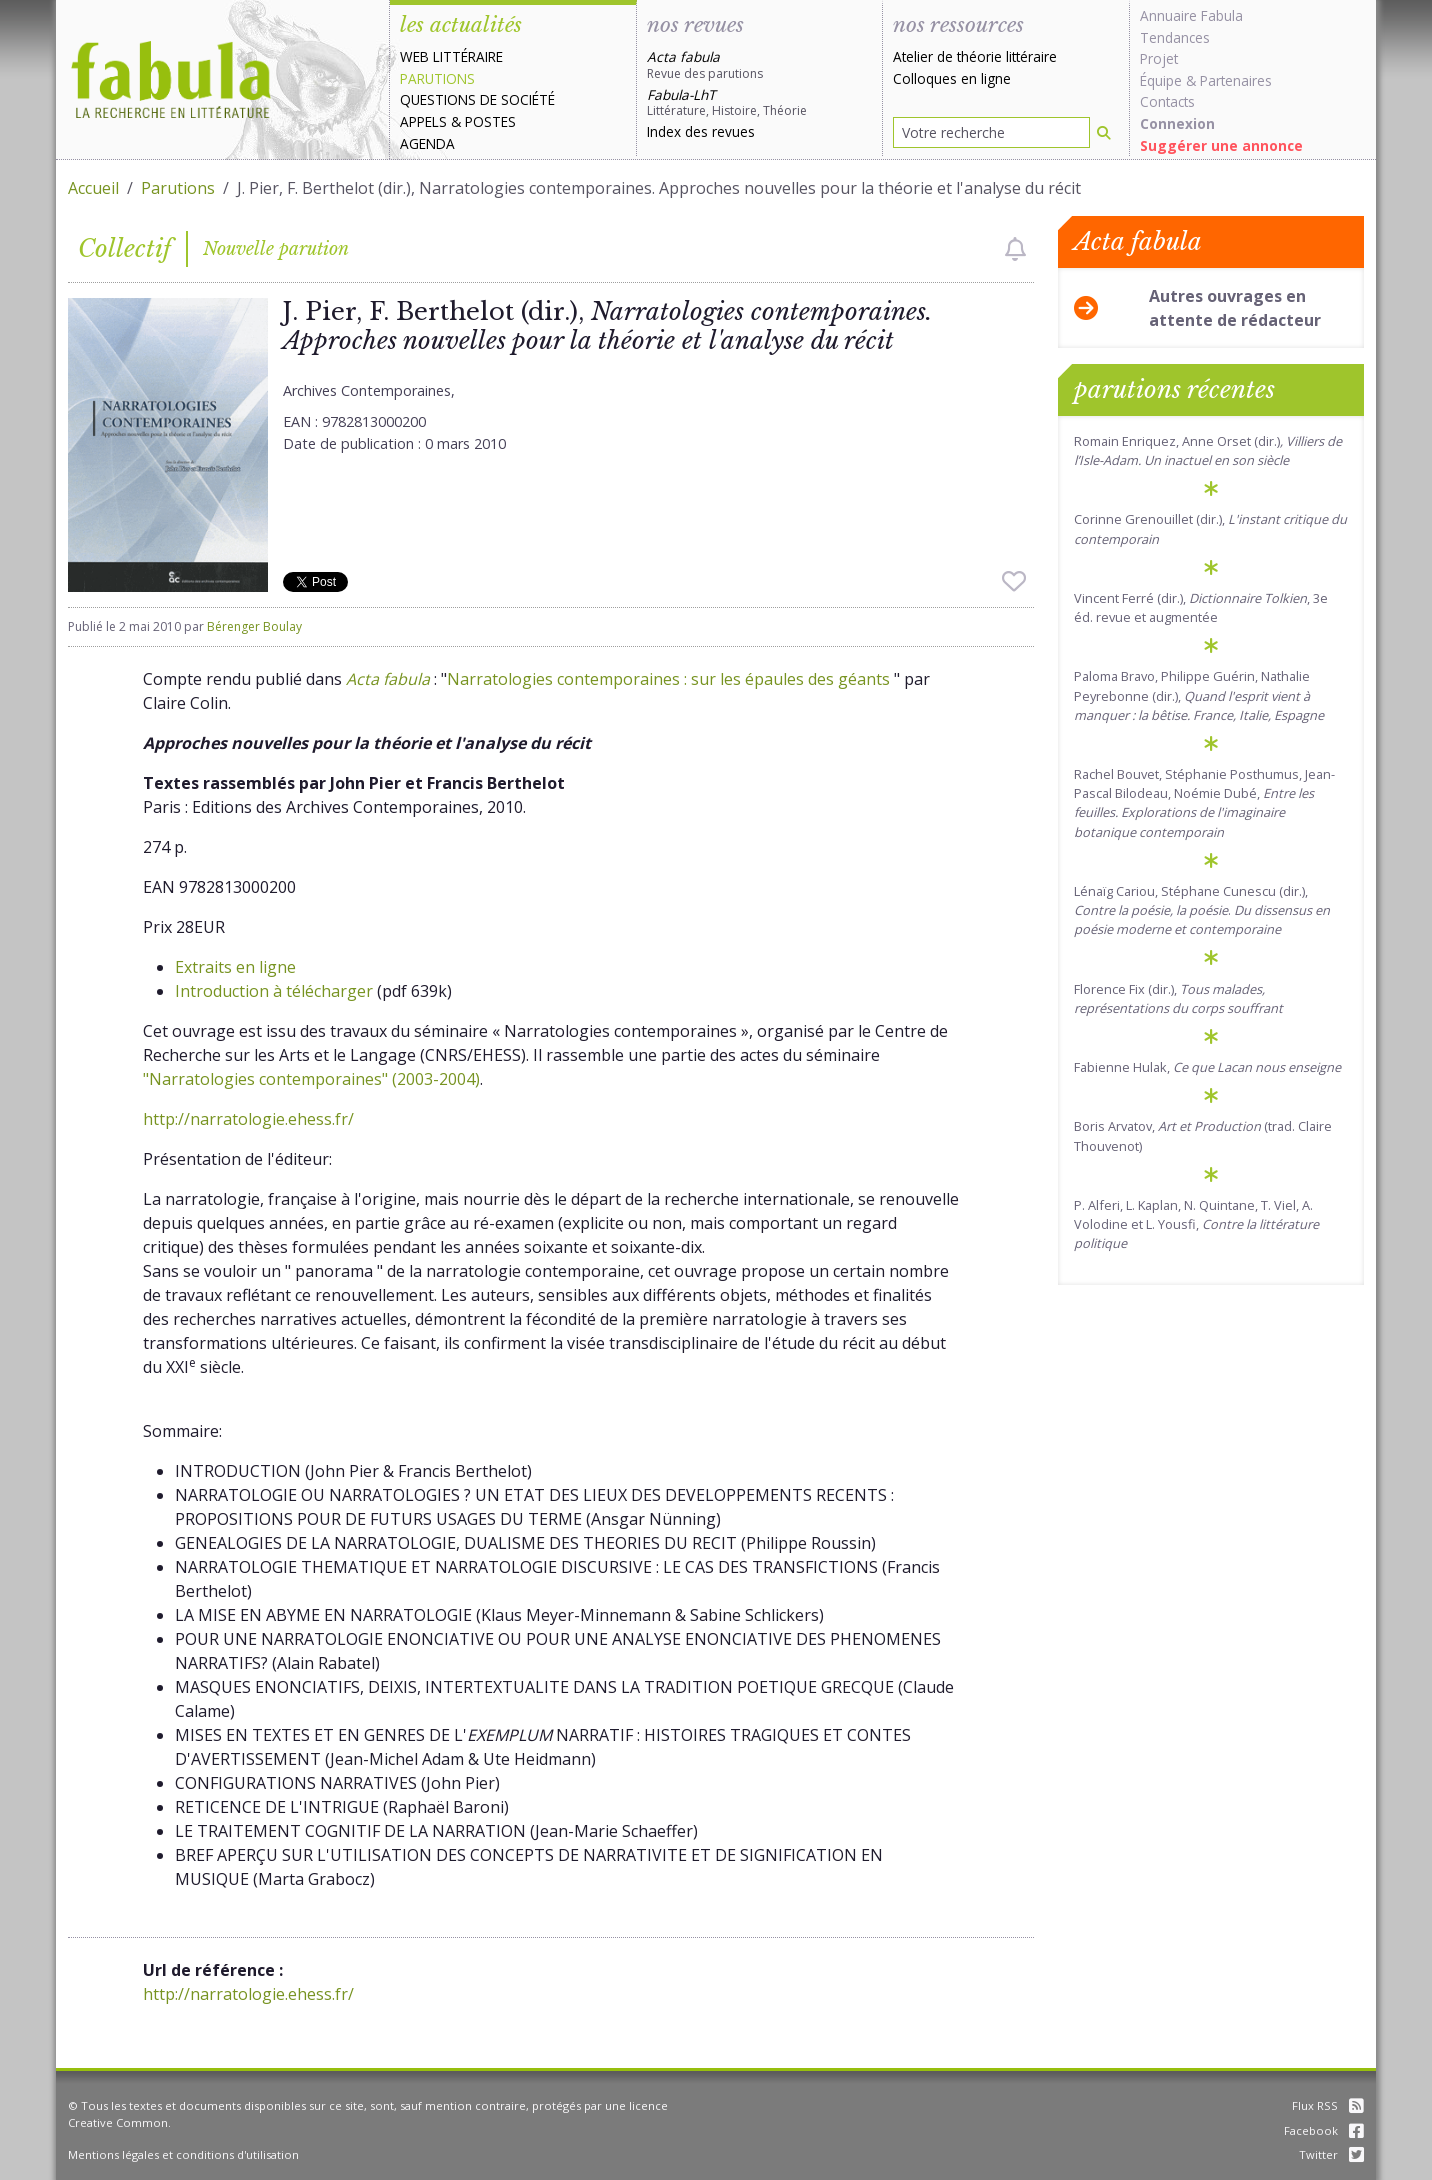 The width and height of the screenshot is (1432, 2180). What do you see at coordinates (1161, 80) in the screenshot?
I see `Équipe` at bounding box center [1161, 80].